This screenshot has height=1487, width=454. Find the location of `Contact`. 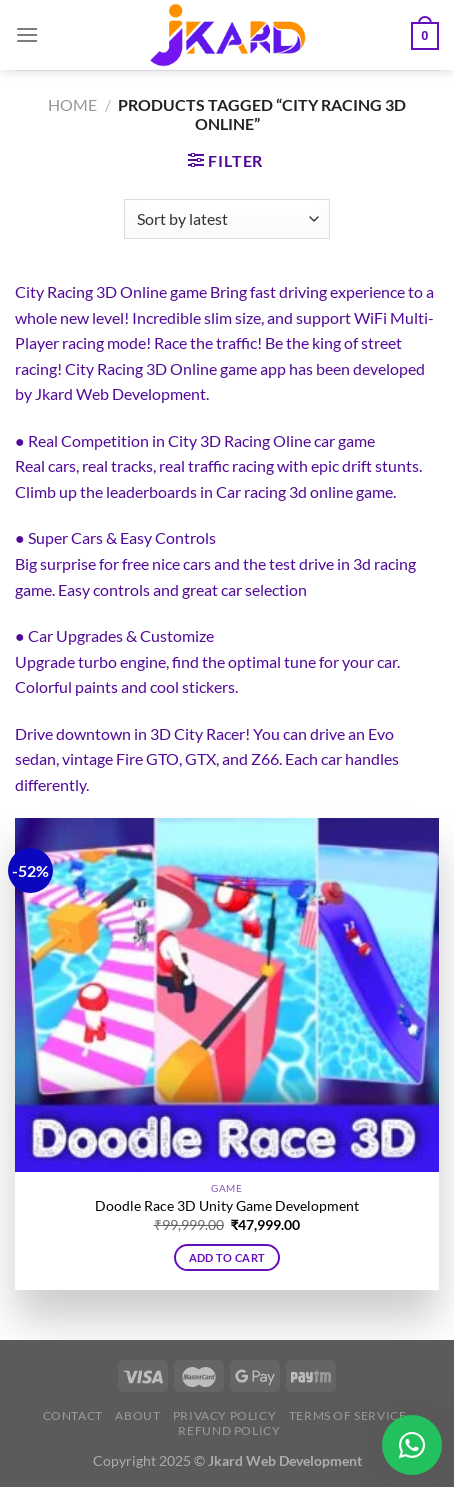

Contact is located at coordinates (73, 1415).